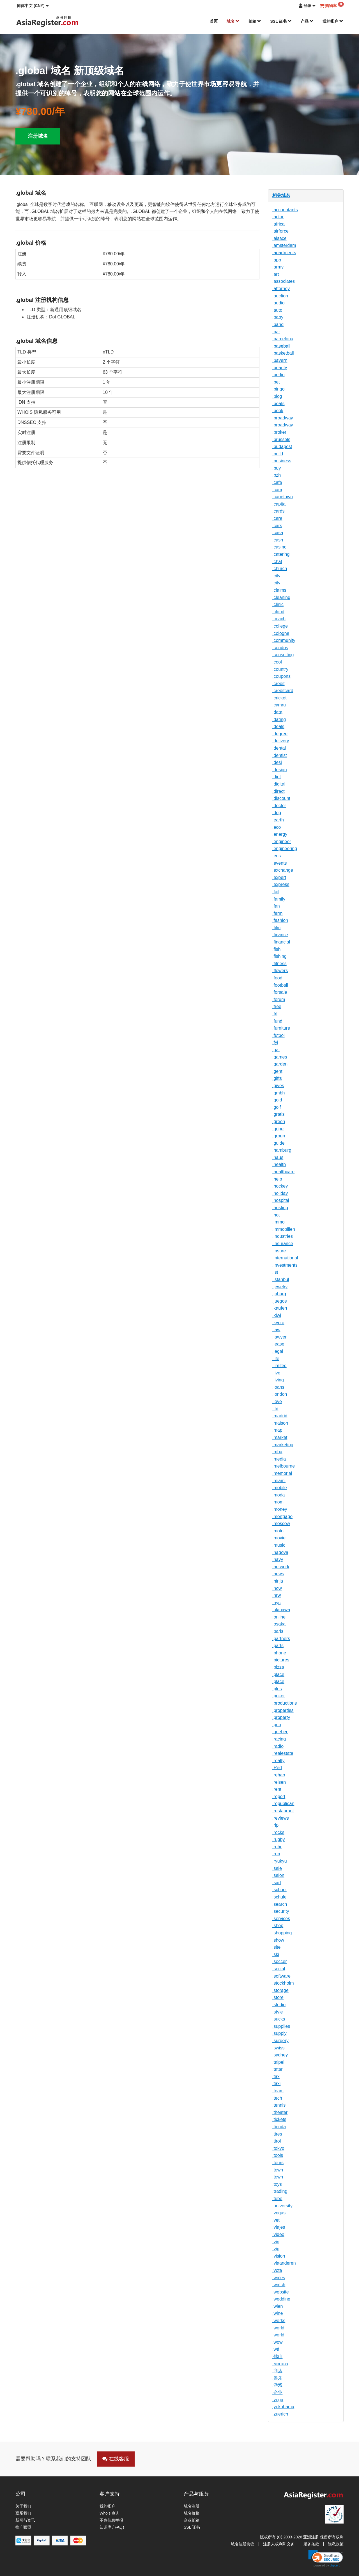 The width and height of the screenshot is (359, 2576). What do you see at coordinates (276, 475) in the screenshot?
I see `.bzh` at bounding box center [276, 475].